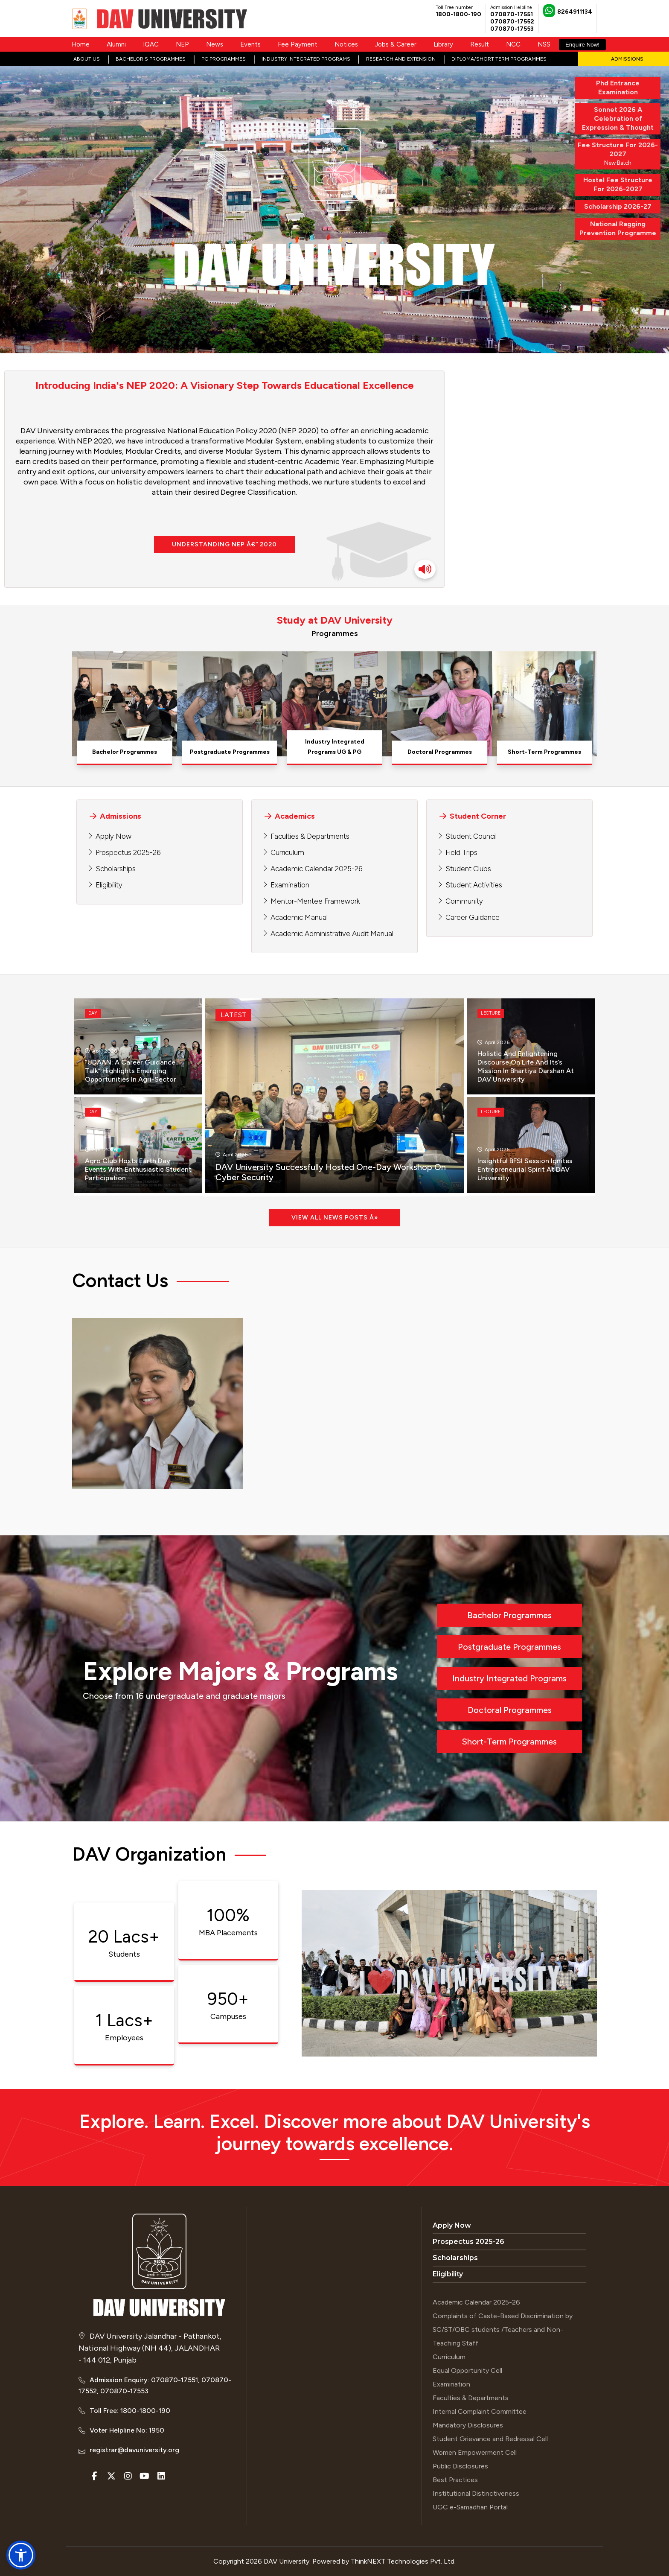 The height and width of the screenshot is (2576, 669). Describe the element at coordinates (223, 59) in the screenshot. I see `PG Programmes` at that location.